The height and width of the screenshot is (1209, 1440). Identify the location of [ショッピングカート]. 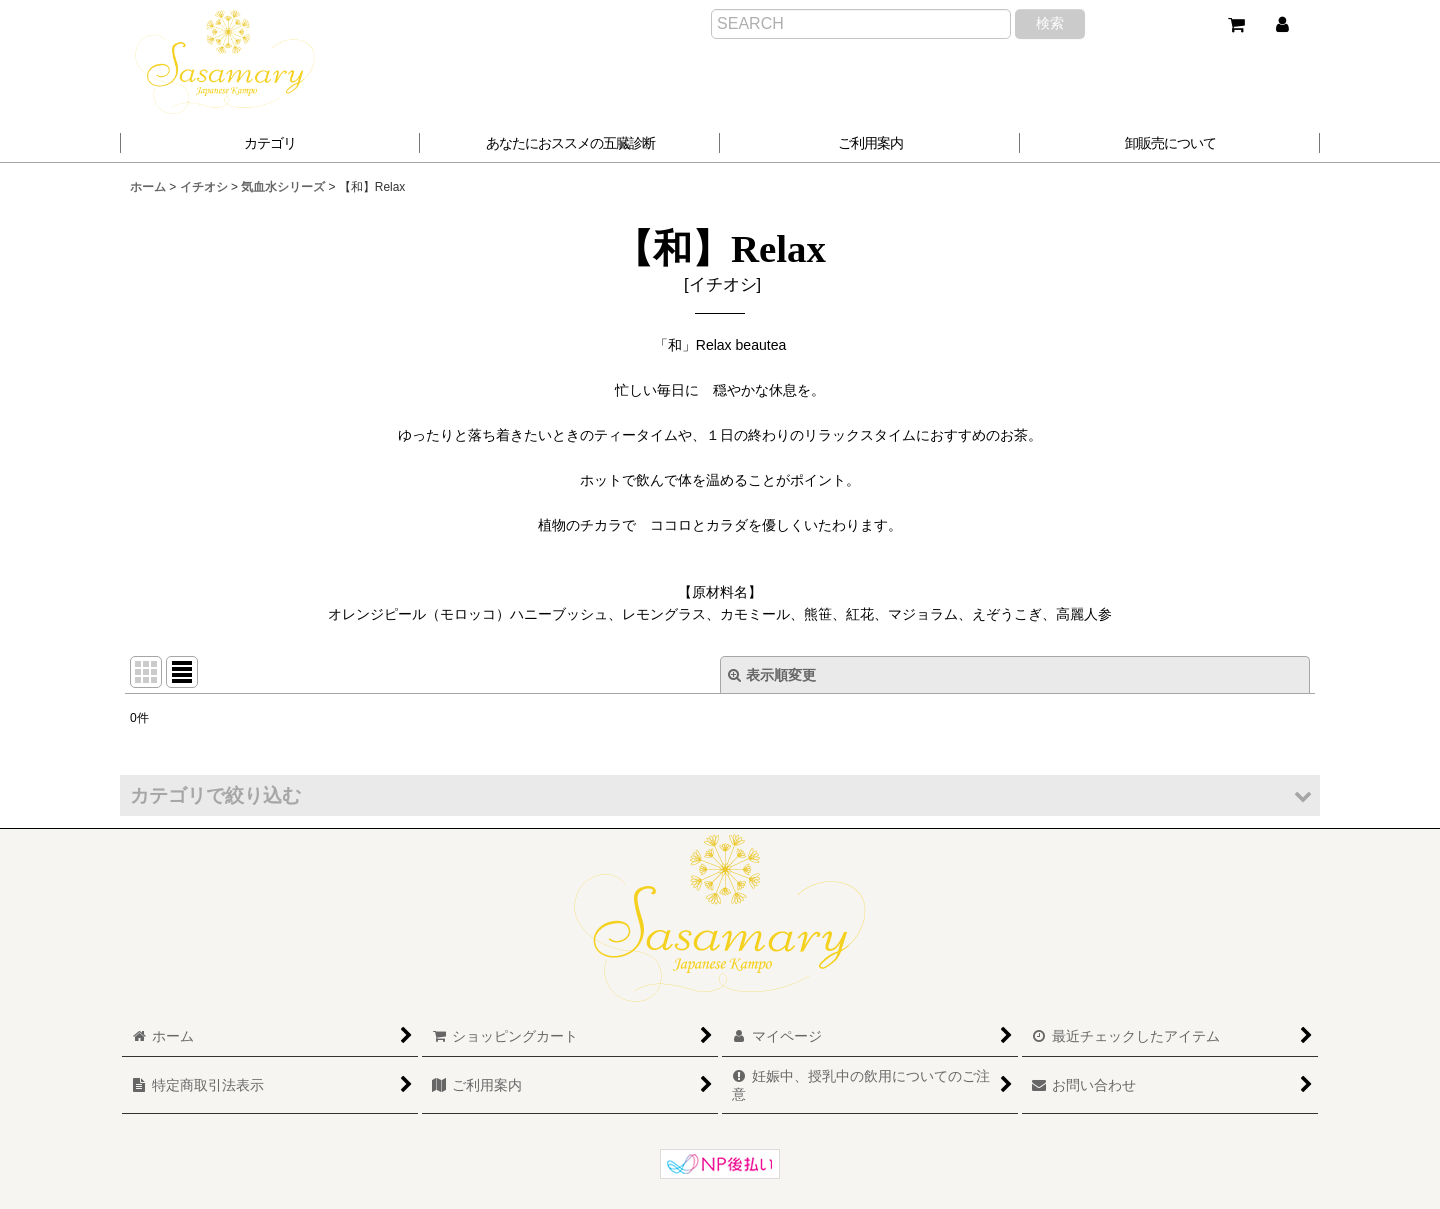
(1236, 25).